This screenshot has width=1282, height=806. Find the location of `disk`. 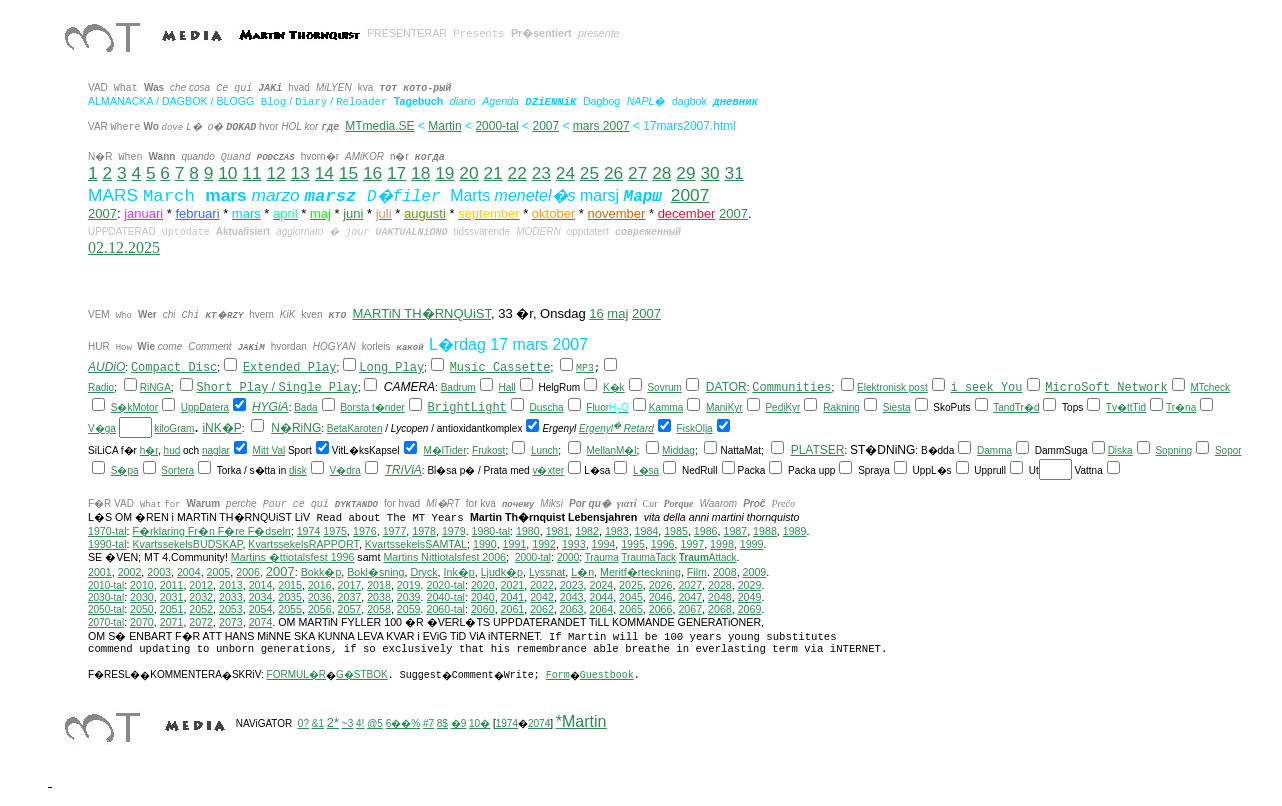

disk is located at coordinates (298, 470).